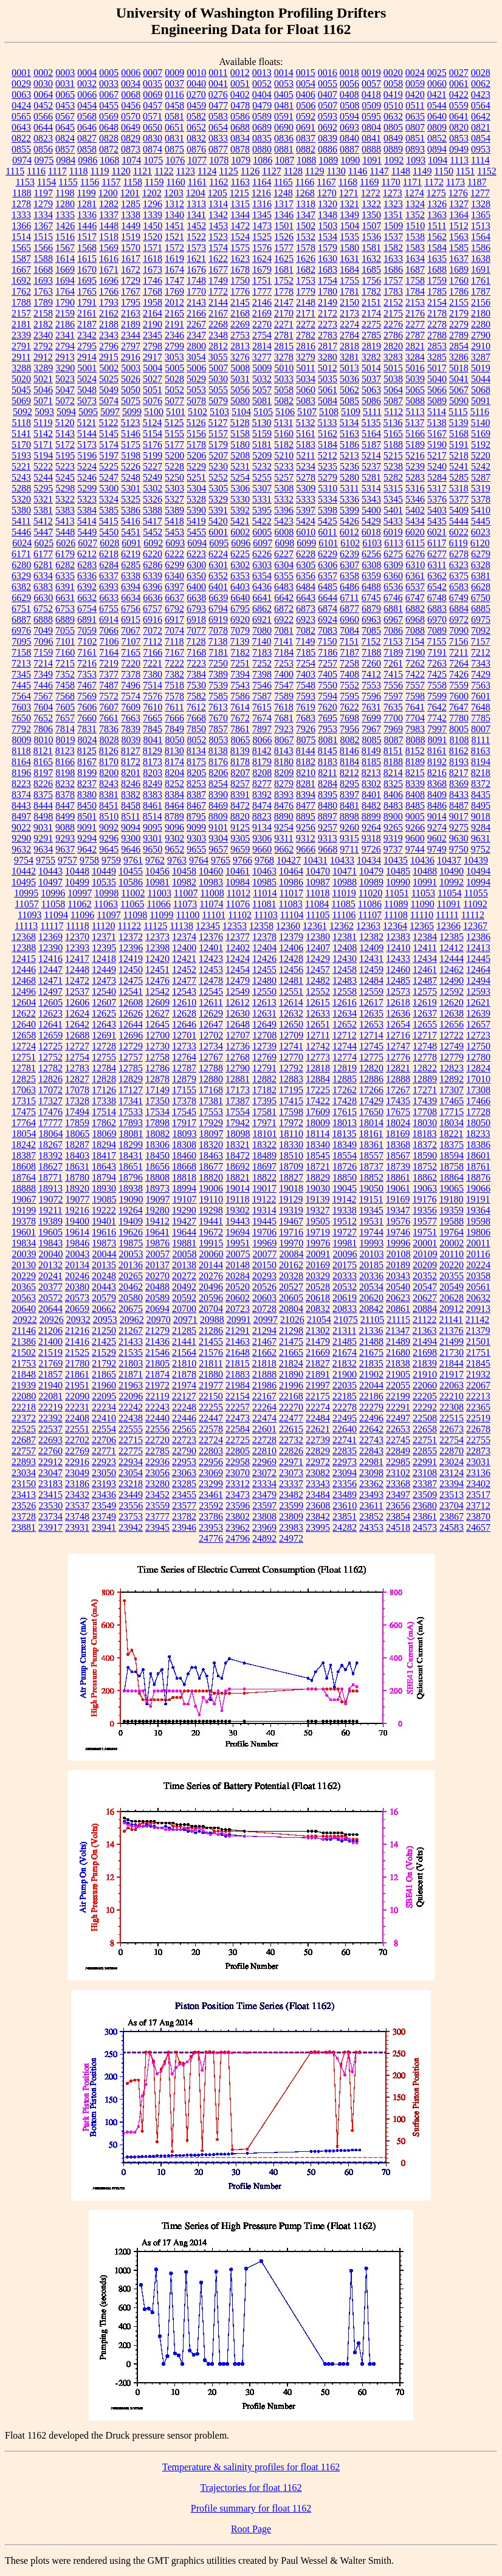 Image resolution: width=502 pixels, height=2576 pixels. Describe the element at coordinates (184, 1232) in the screenshot. I see `19644` at that location.